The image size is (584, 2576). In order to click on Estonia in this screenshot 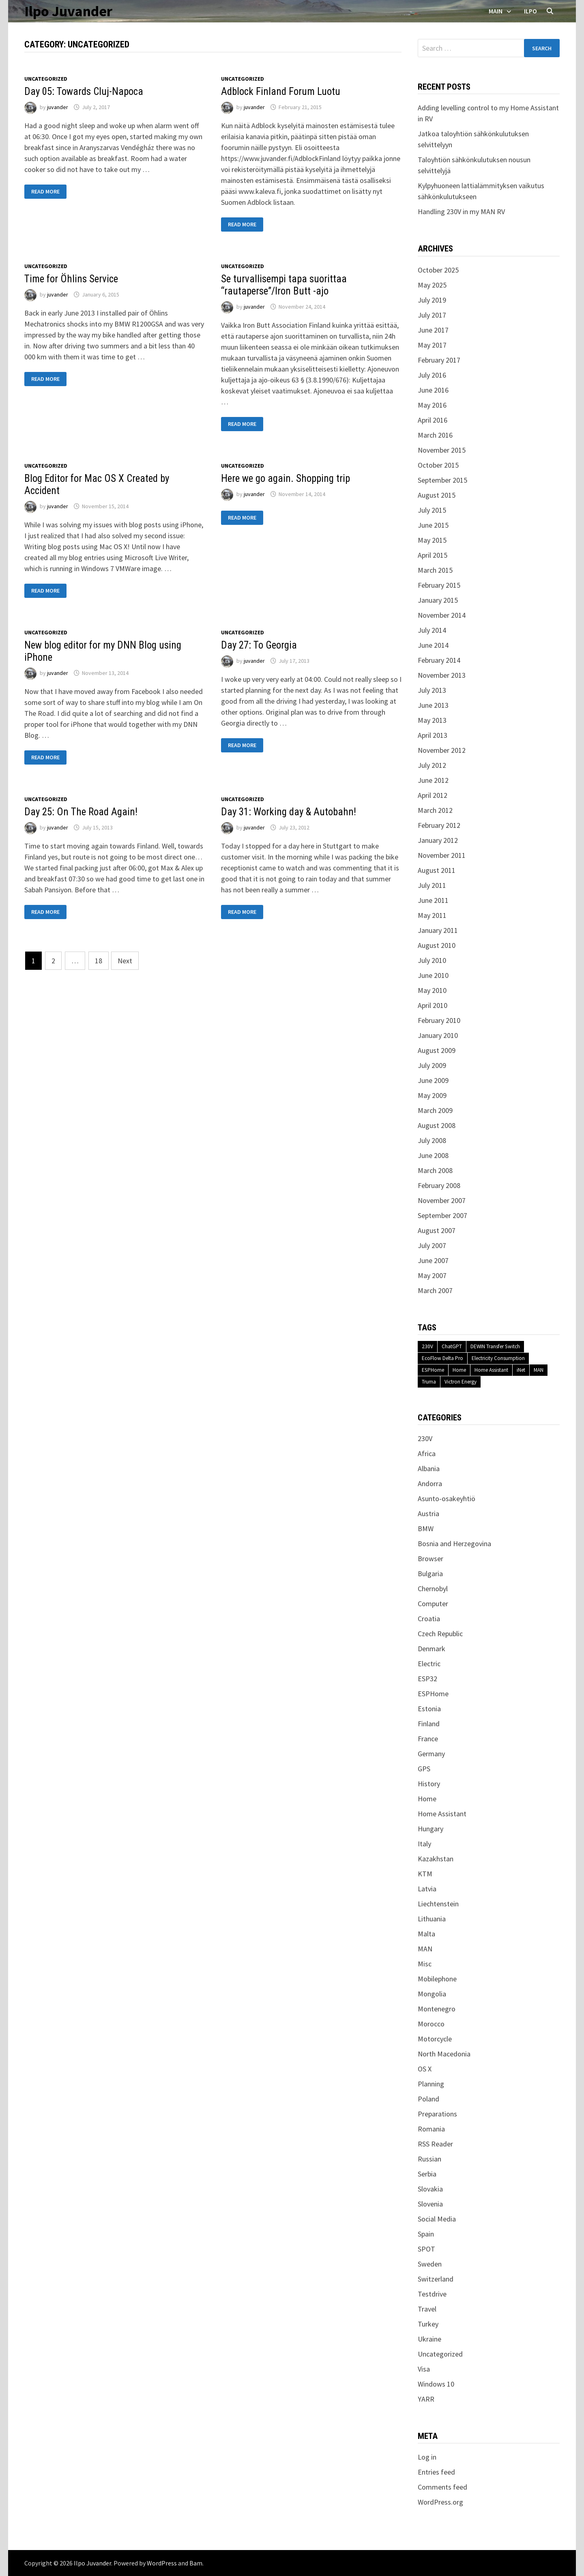, I will do `click(429, 1708)`.